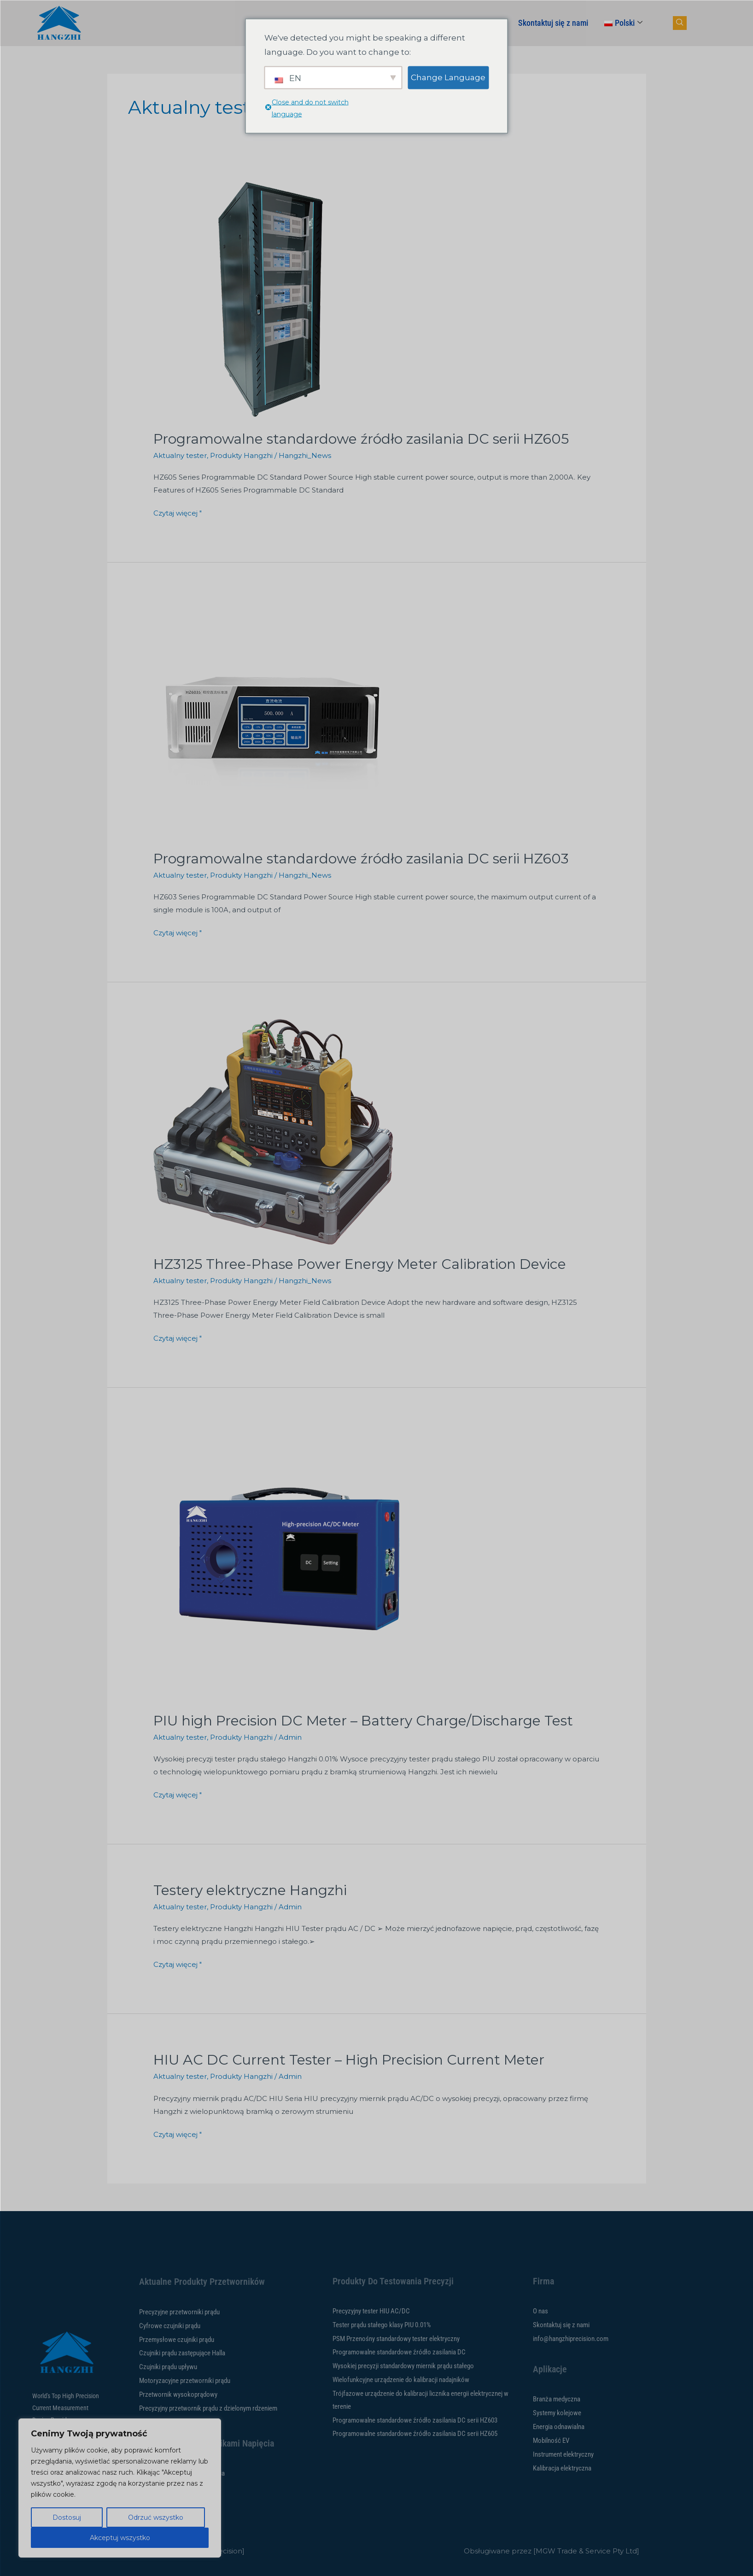 This screenshot has width=753, height=2576. I want to click on [Czytaj: HZ605 Series Programmable DC Standard Power Source], so click(273, 298).